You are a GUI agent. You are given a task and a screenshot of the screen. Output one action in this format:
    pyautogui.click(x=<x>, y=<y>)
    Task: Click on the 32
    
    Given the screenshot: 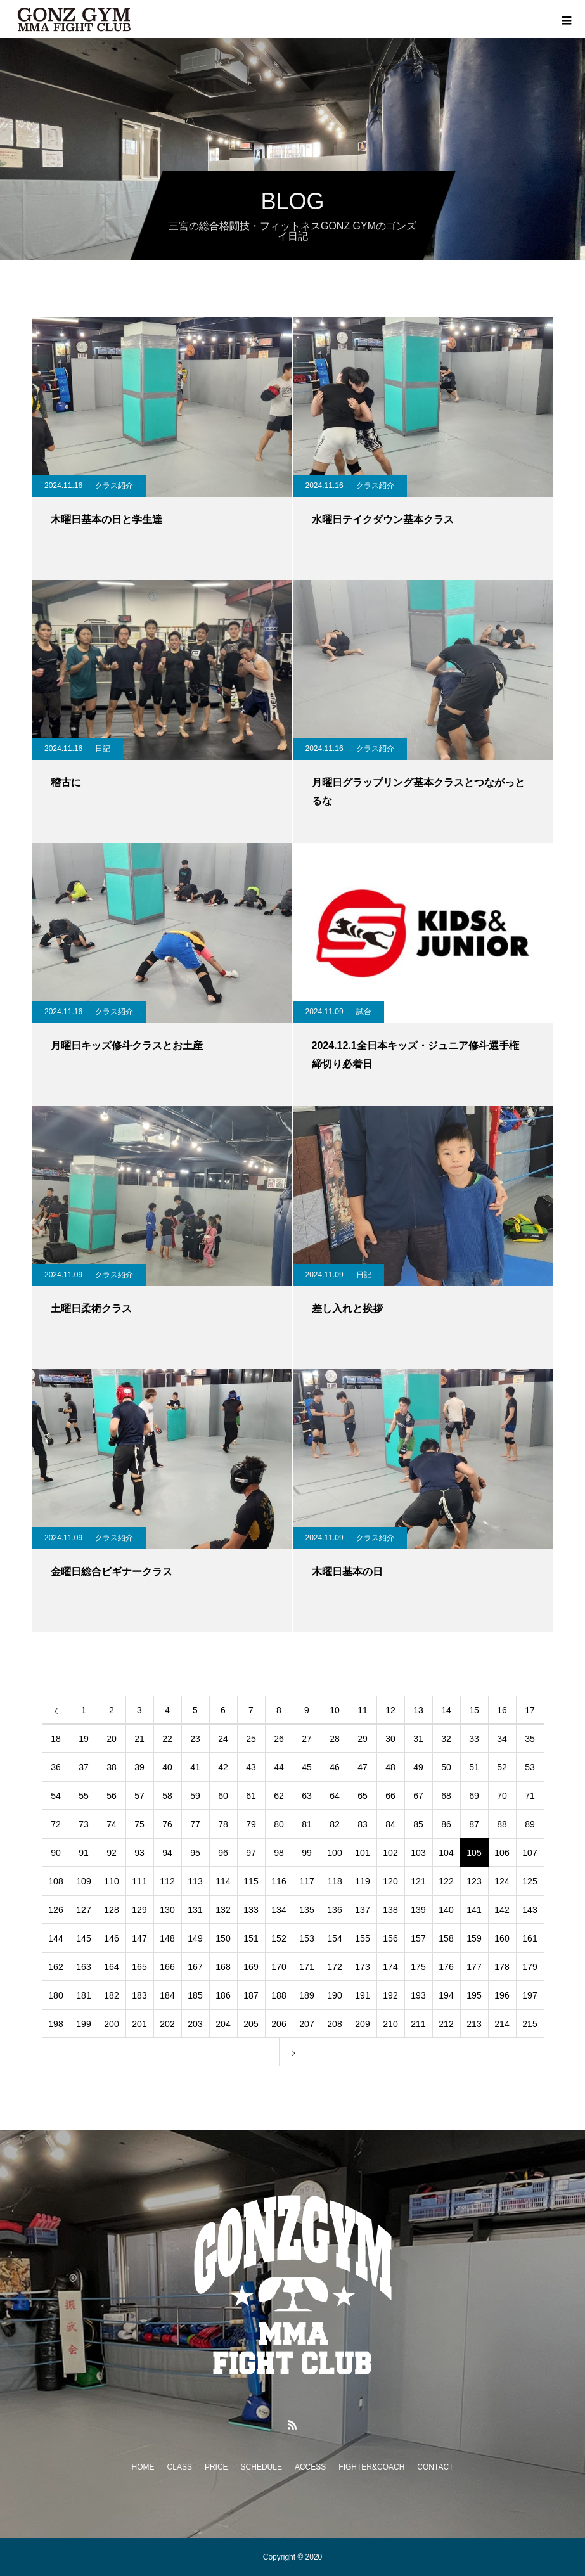 What is the action you would take?
    pyautogui.click(x=446, y=1739)
    